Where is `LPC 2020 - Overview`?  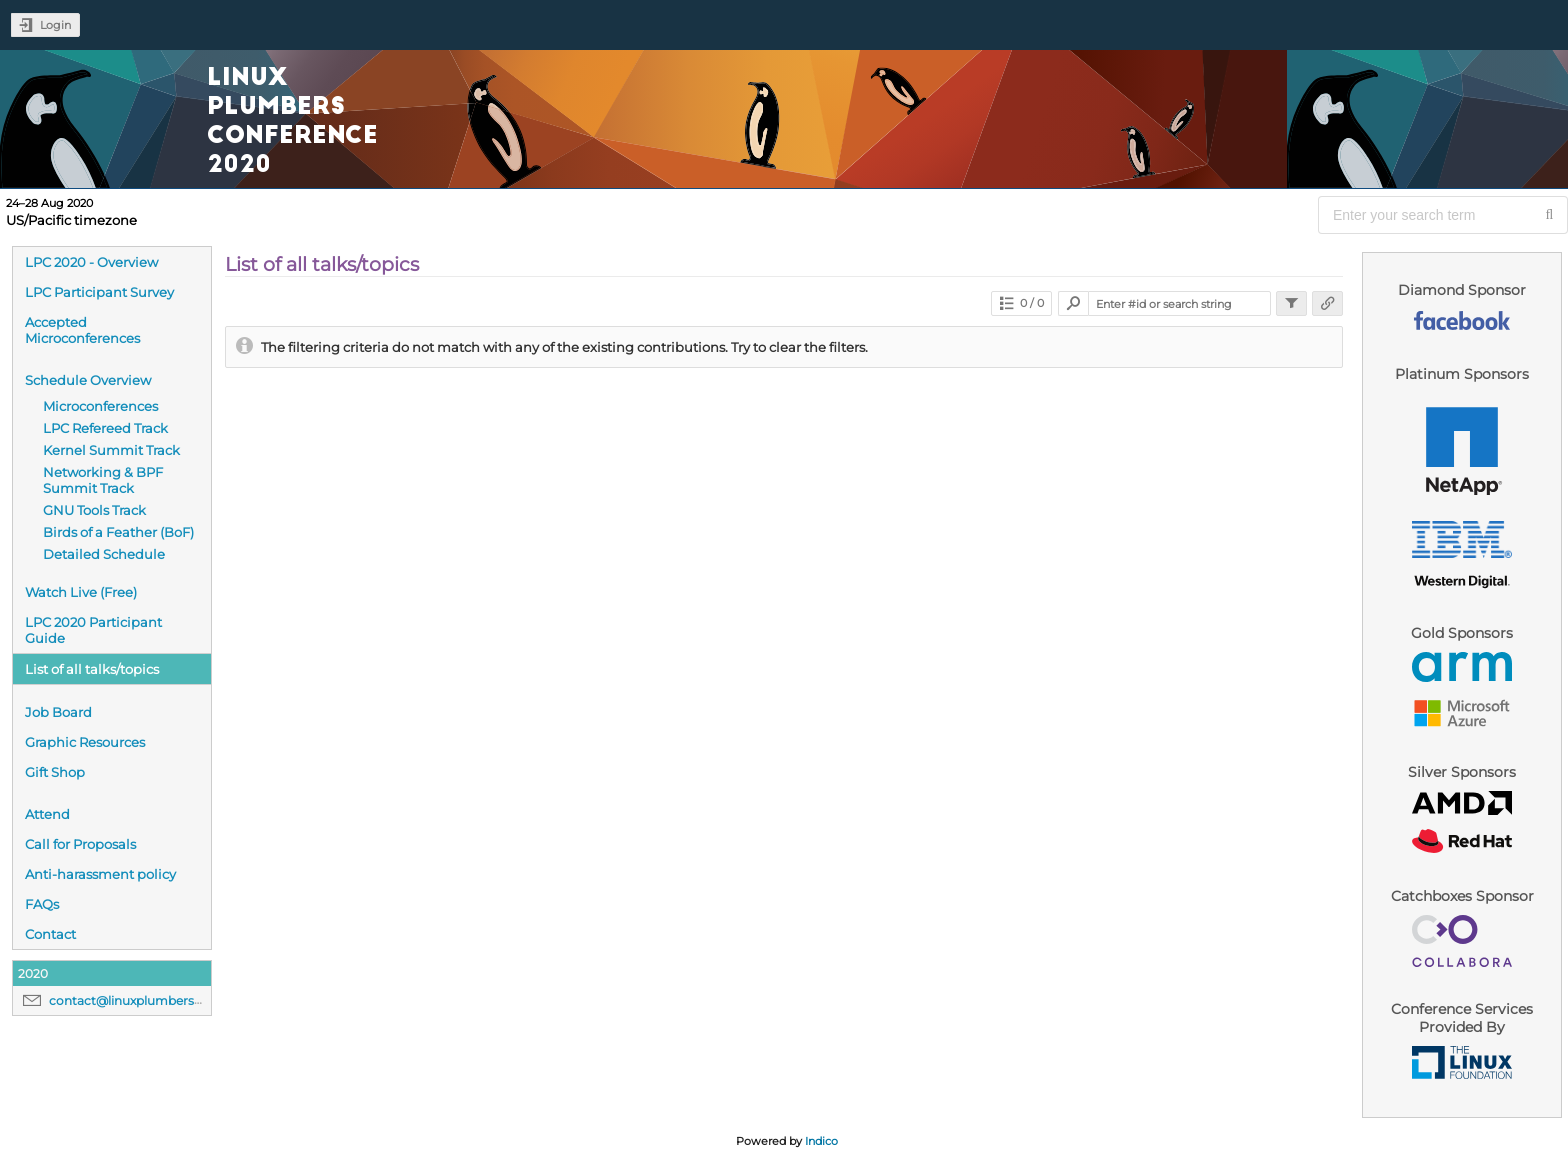 LPC 2020 - Overview is located at coordinates (91, 262).